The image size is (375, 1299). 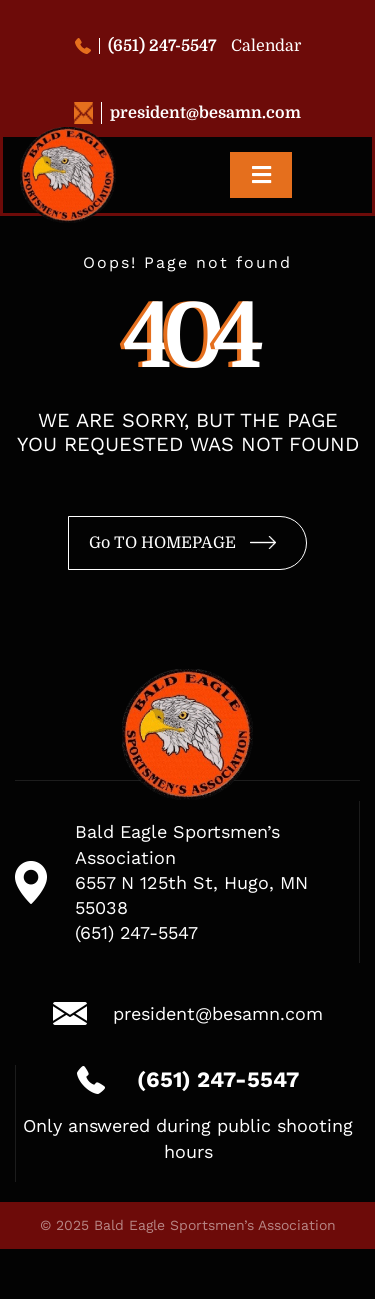 What do you see at coordinates (68, 135) in the screenshot?
I see `[logo-besa-new-2]` at bounding box center [68, 135].